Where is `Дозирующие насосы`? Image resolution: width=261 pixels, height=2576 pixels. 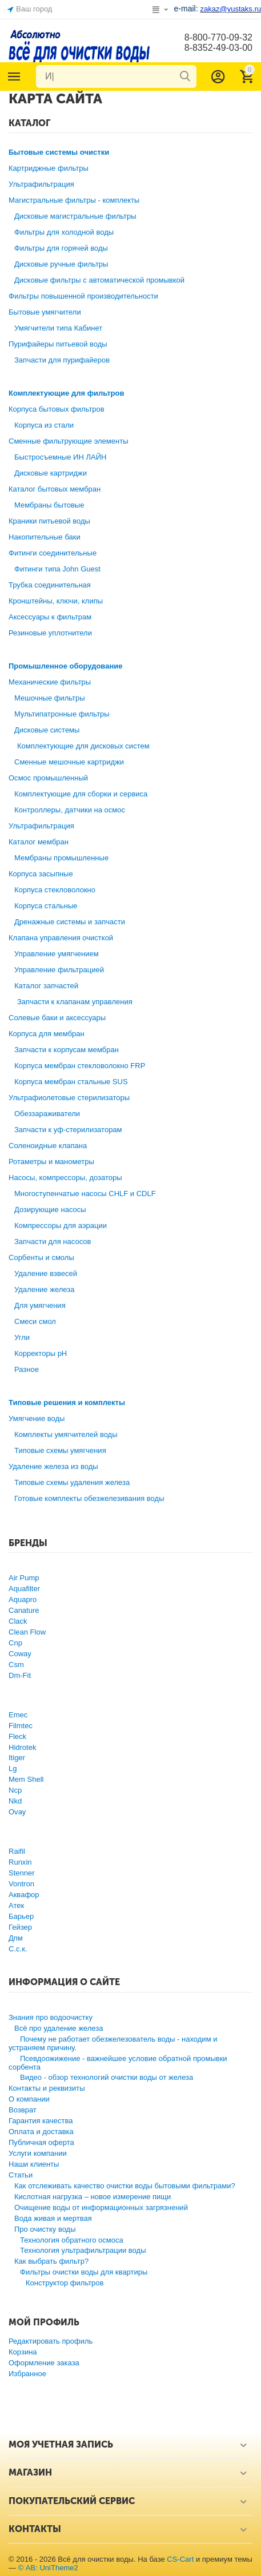
Дозирующие насосы is located at coordinates (50, 1209).